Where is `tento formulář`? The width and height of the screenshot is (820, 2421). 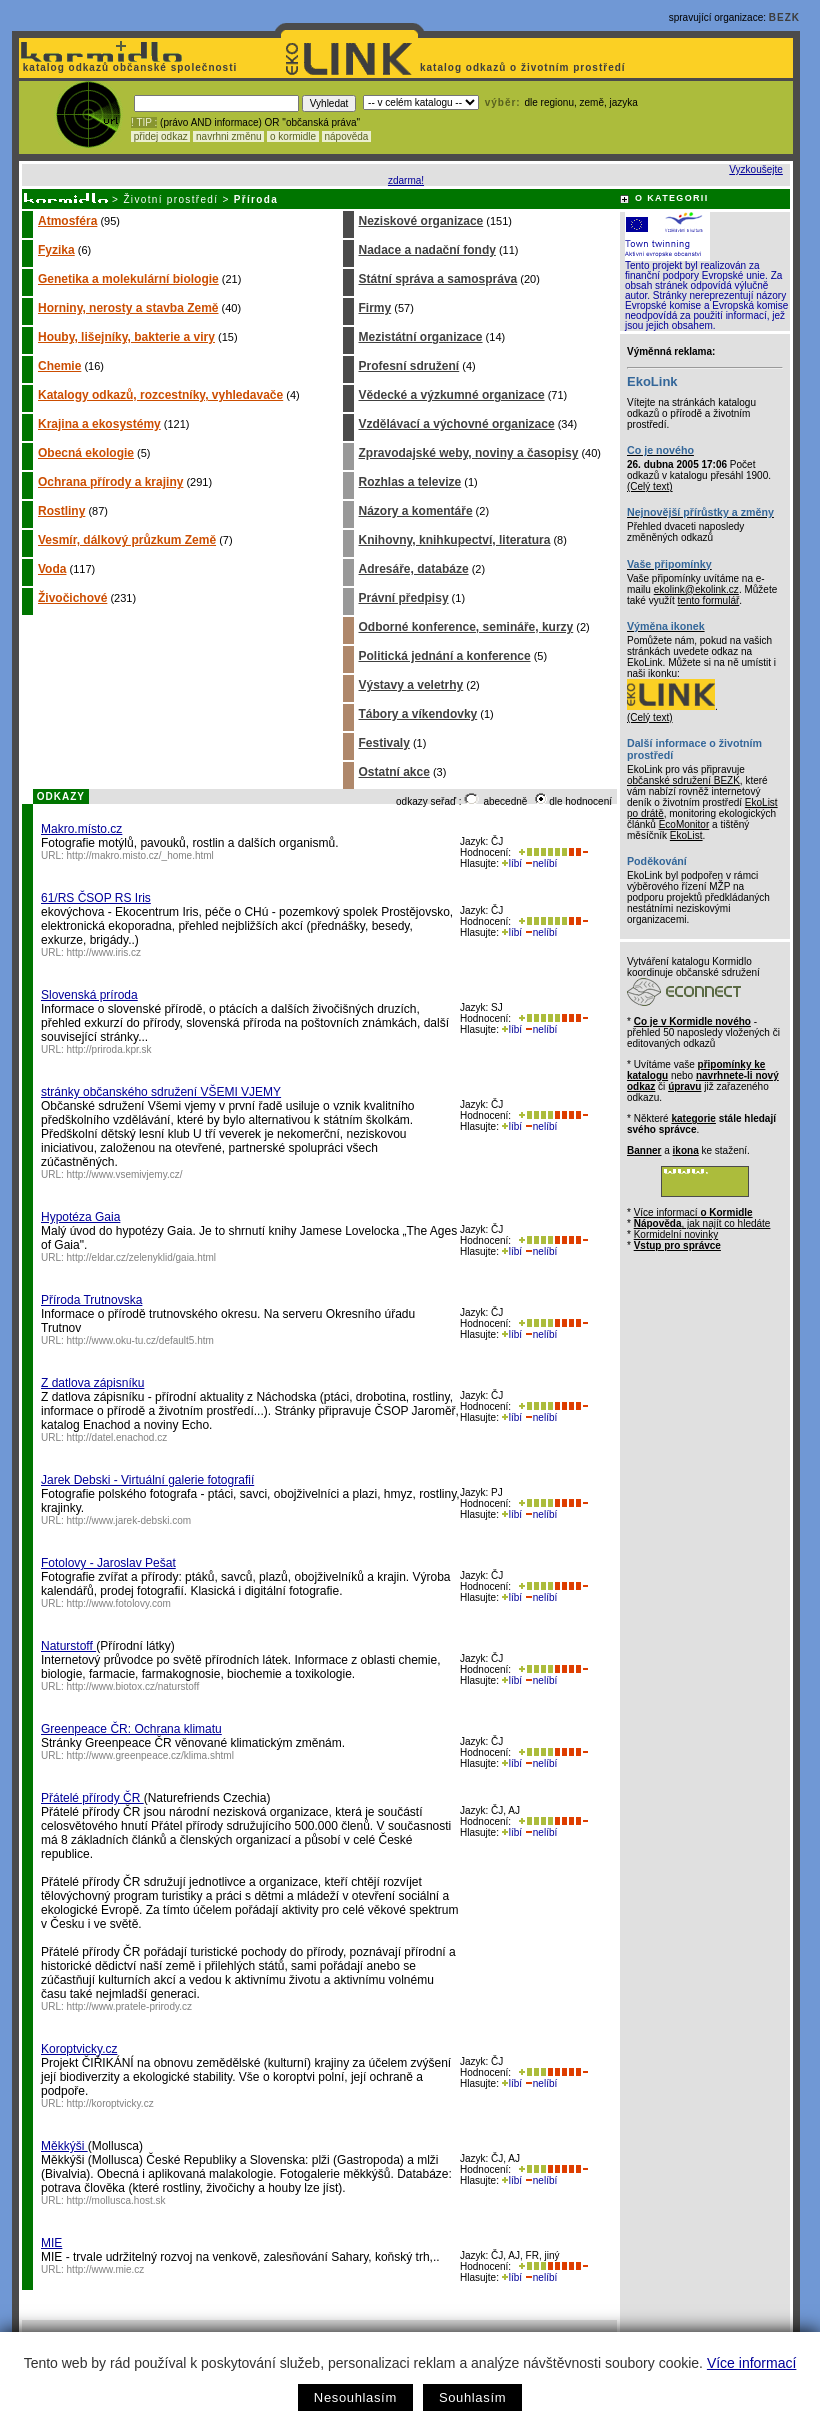
tento formulář is located at coordinates (709, 600).